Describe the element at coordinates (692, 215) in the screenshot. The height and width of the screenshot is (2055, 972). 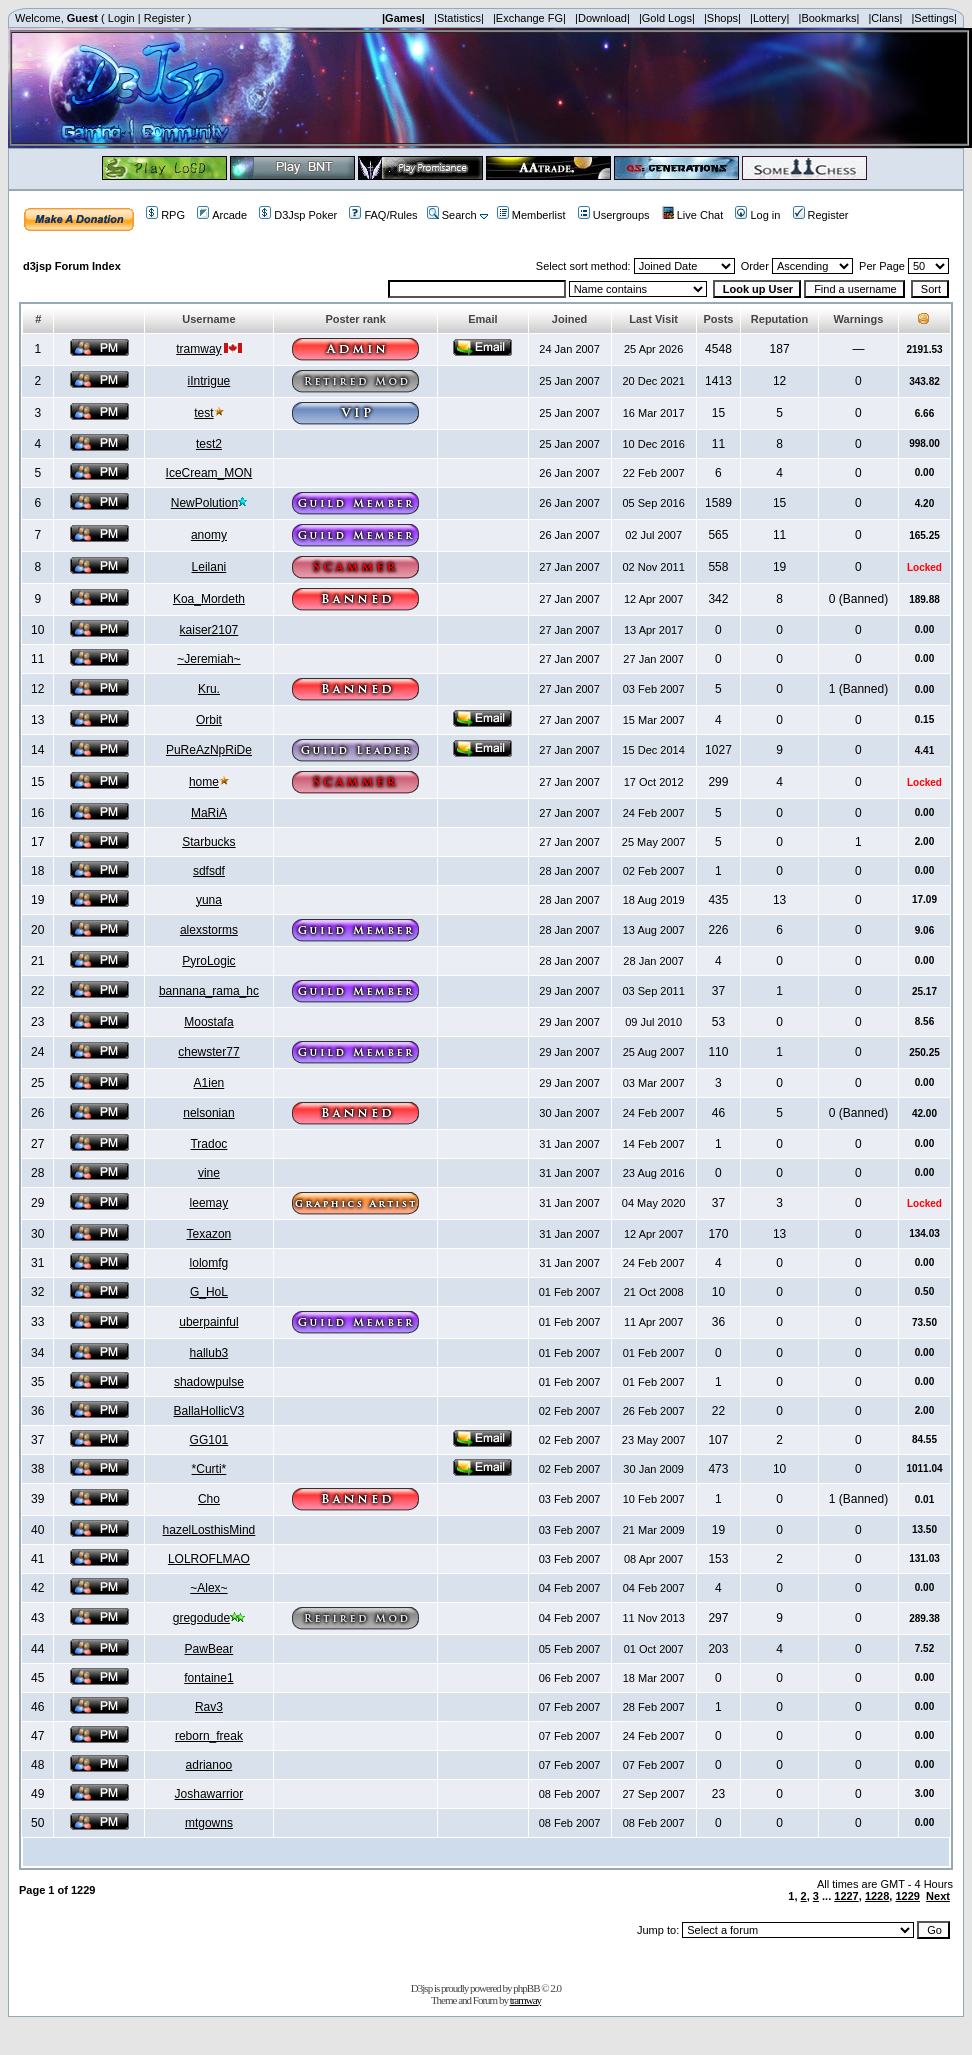
I see `Live Chat` at that location.